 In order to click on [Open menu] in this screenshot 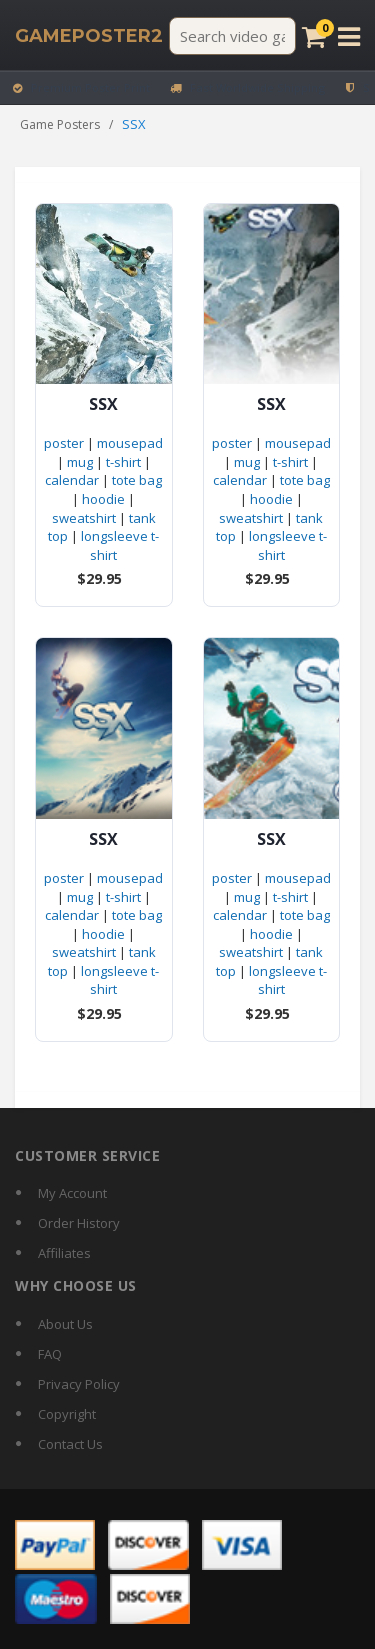, I will do `click(349, 36)`.